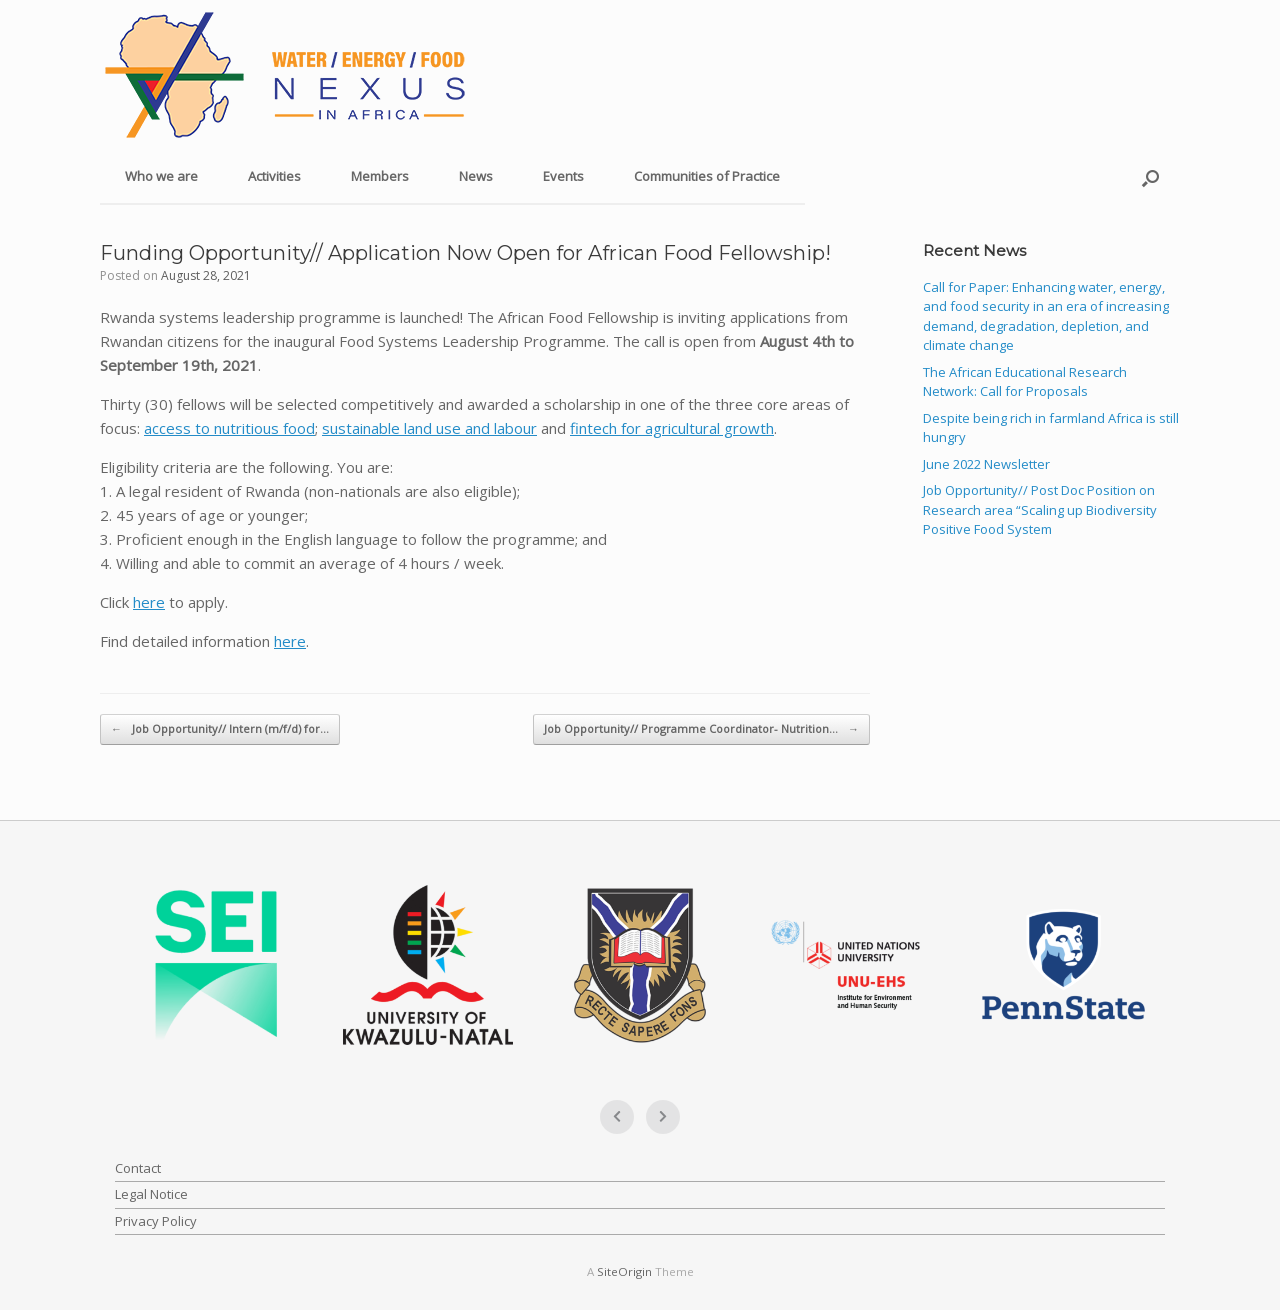 The width and height of the screenshot is (1280, 1310). Describe the element at coordinates (220, 729) in the screenshot. I see `Job Opportunity// Intern (m/f/d) for…` at that location.